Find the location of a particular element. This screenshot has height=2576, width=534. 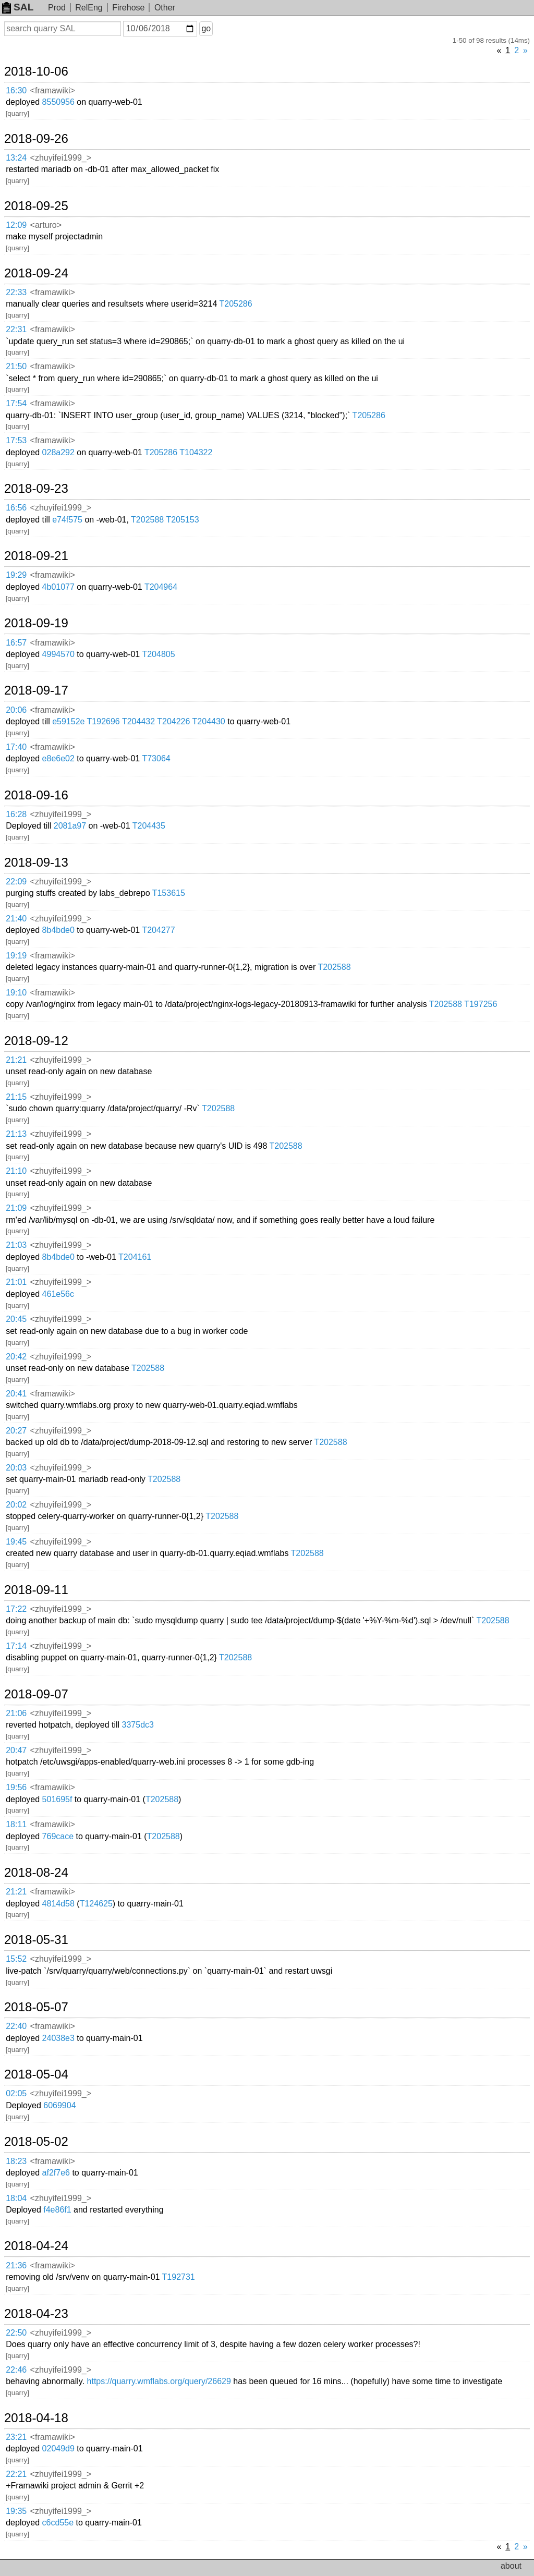

about is located at coordinates (511, 2565).